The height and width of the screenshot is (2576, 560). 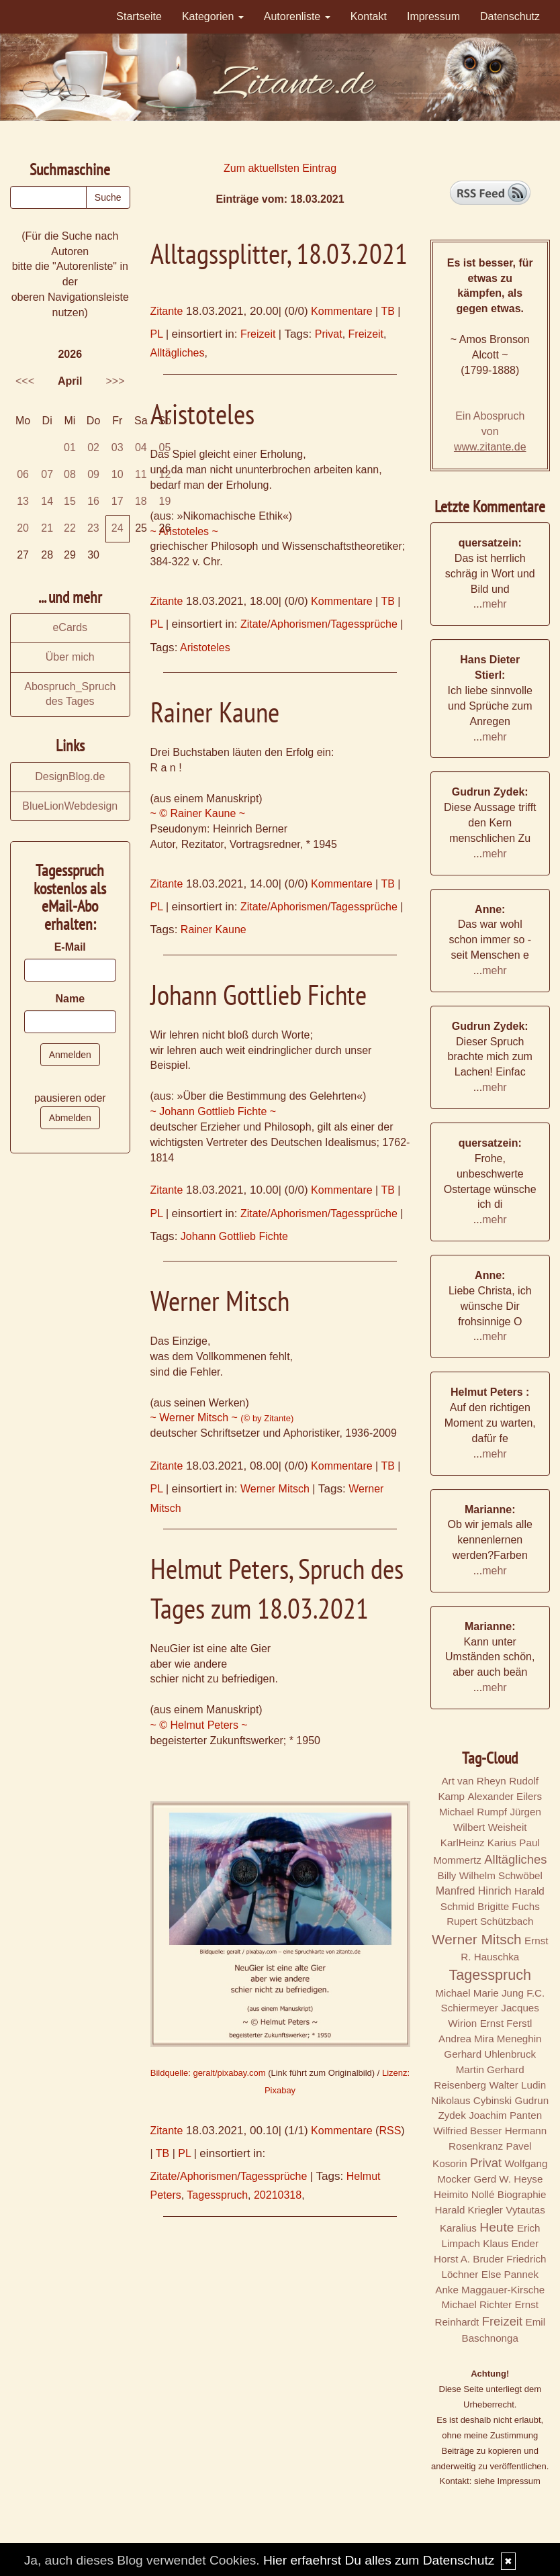 I want to click on Privat, so click(x=328, y=334).